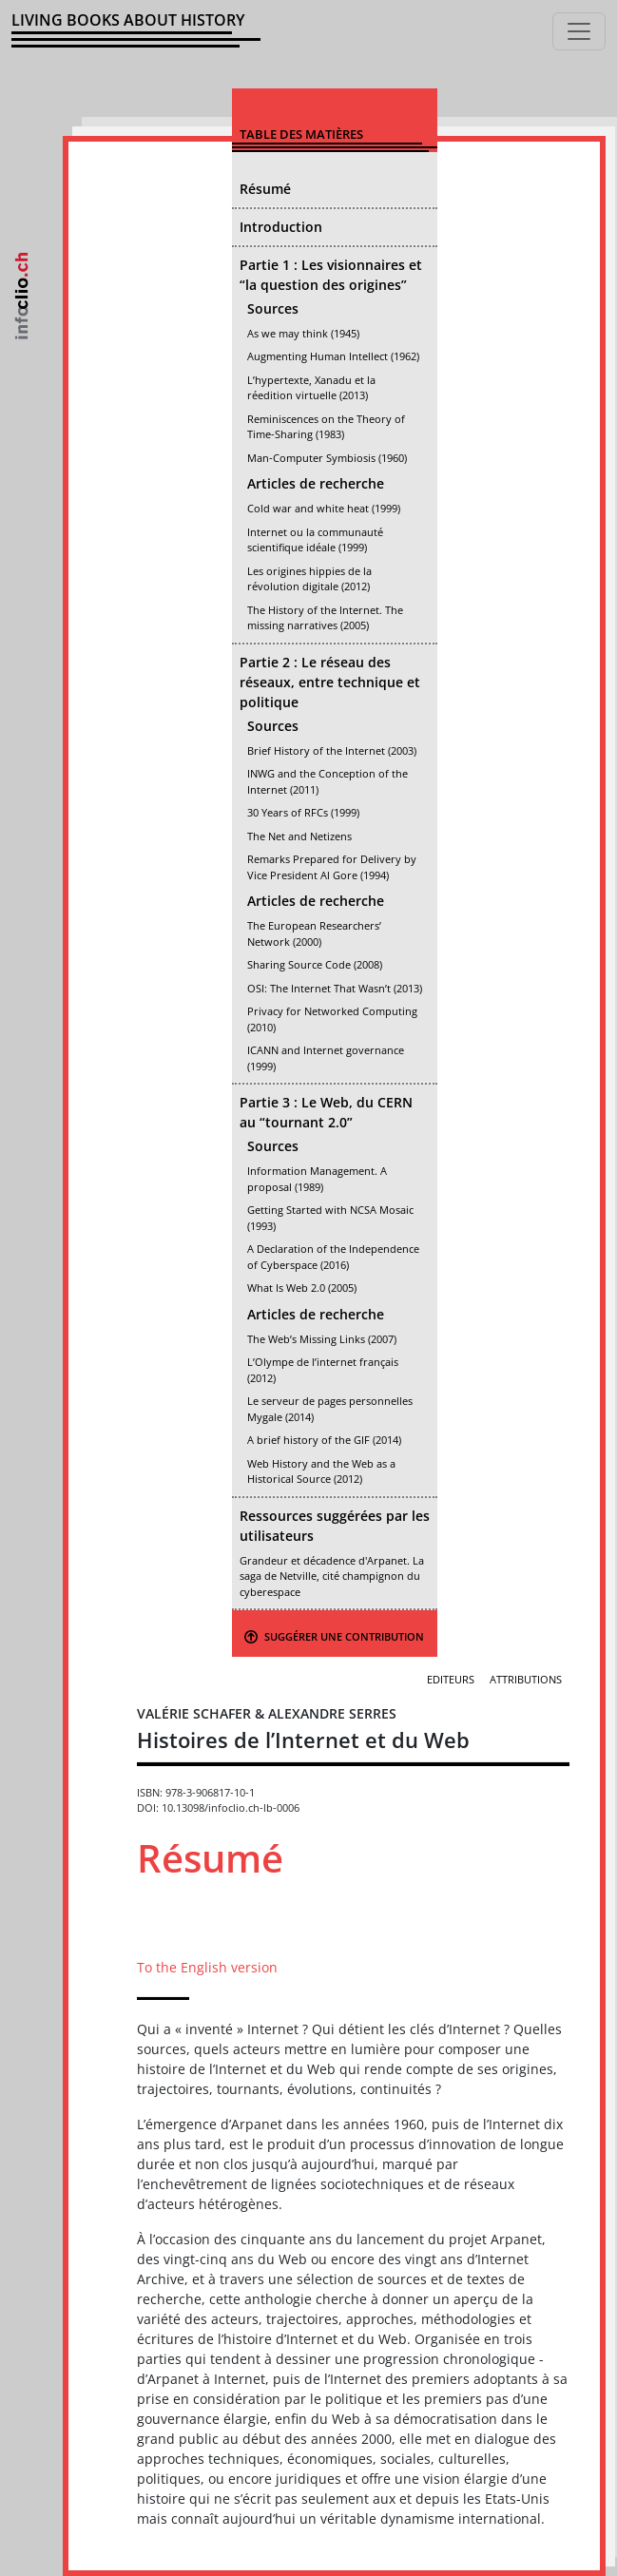 Image resolution: width=617 pixels, height=2576 pixels. Describe the element at coordinates (333, 1256) in the screenshot. I see `A Declaration of the Independence of Cyberspace (2016)` at that location.